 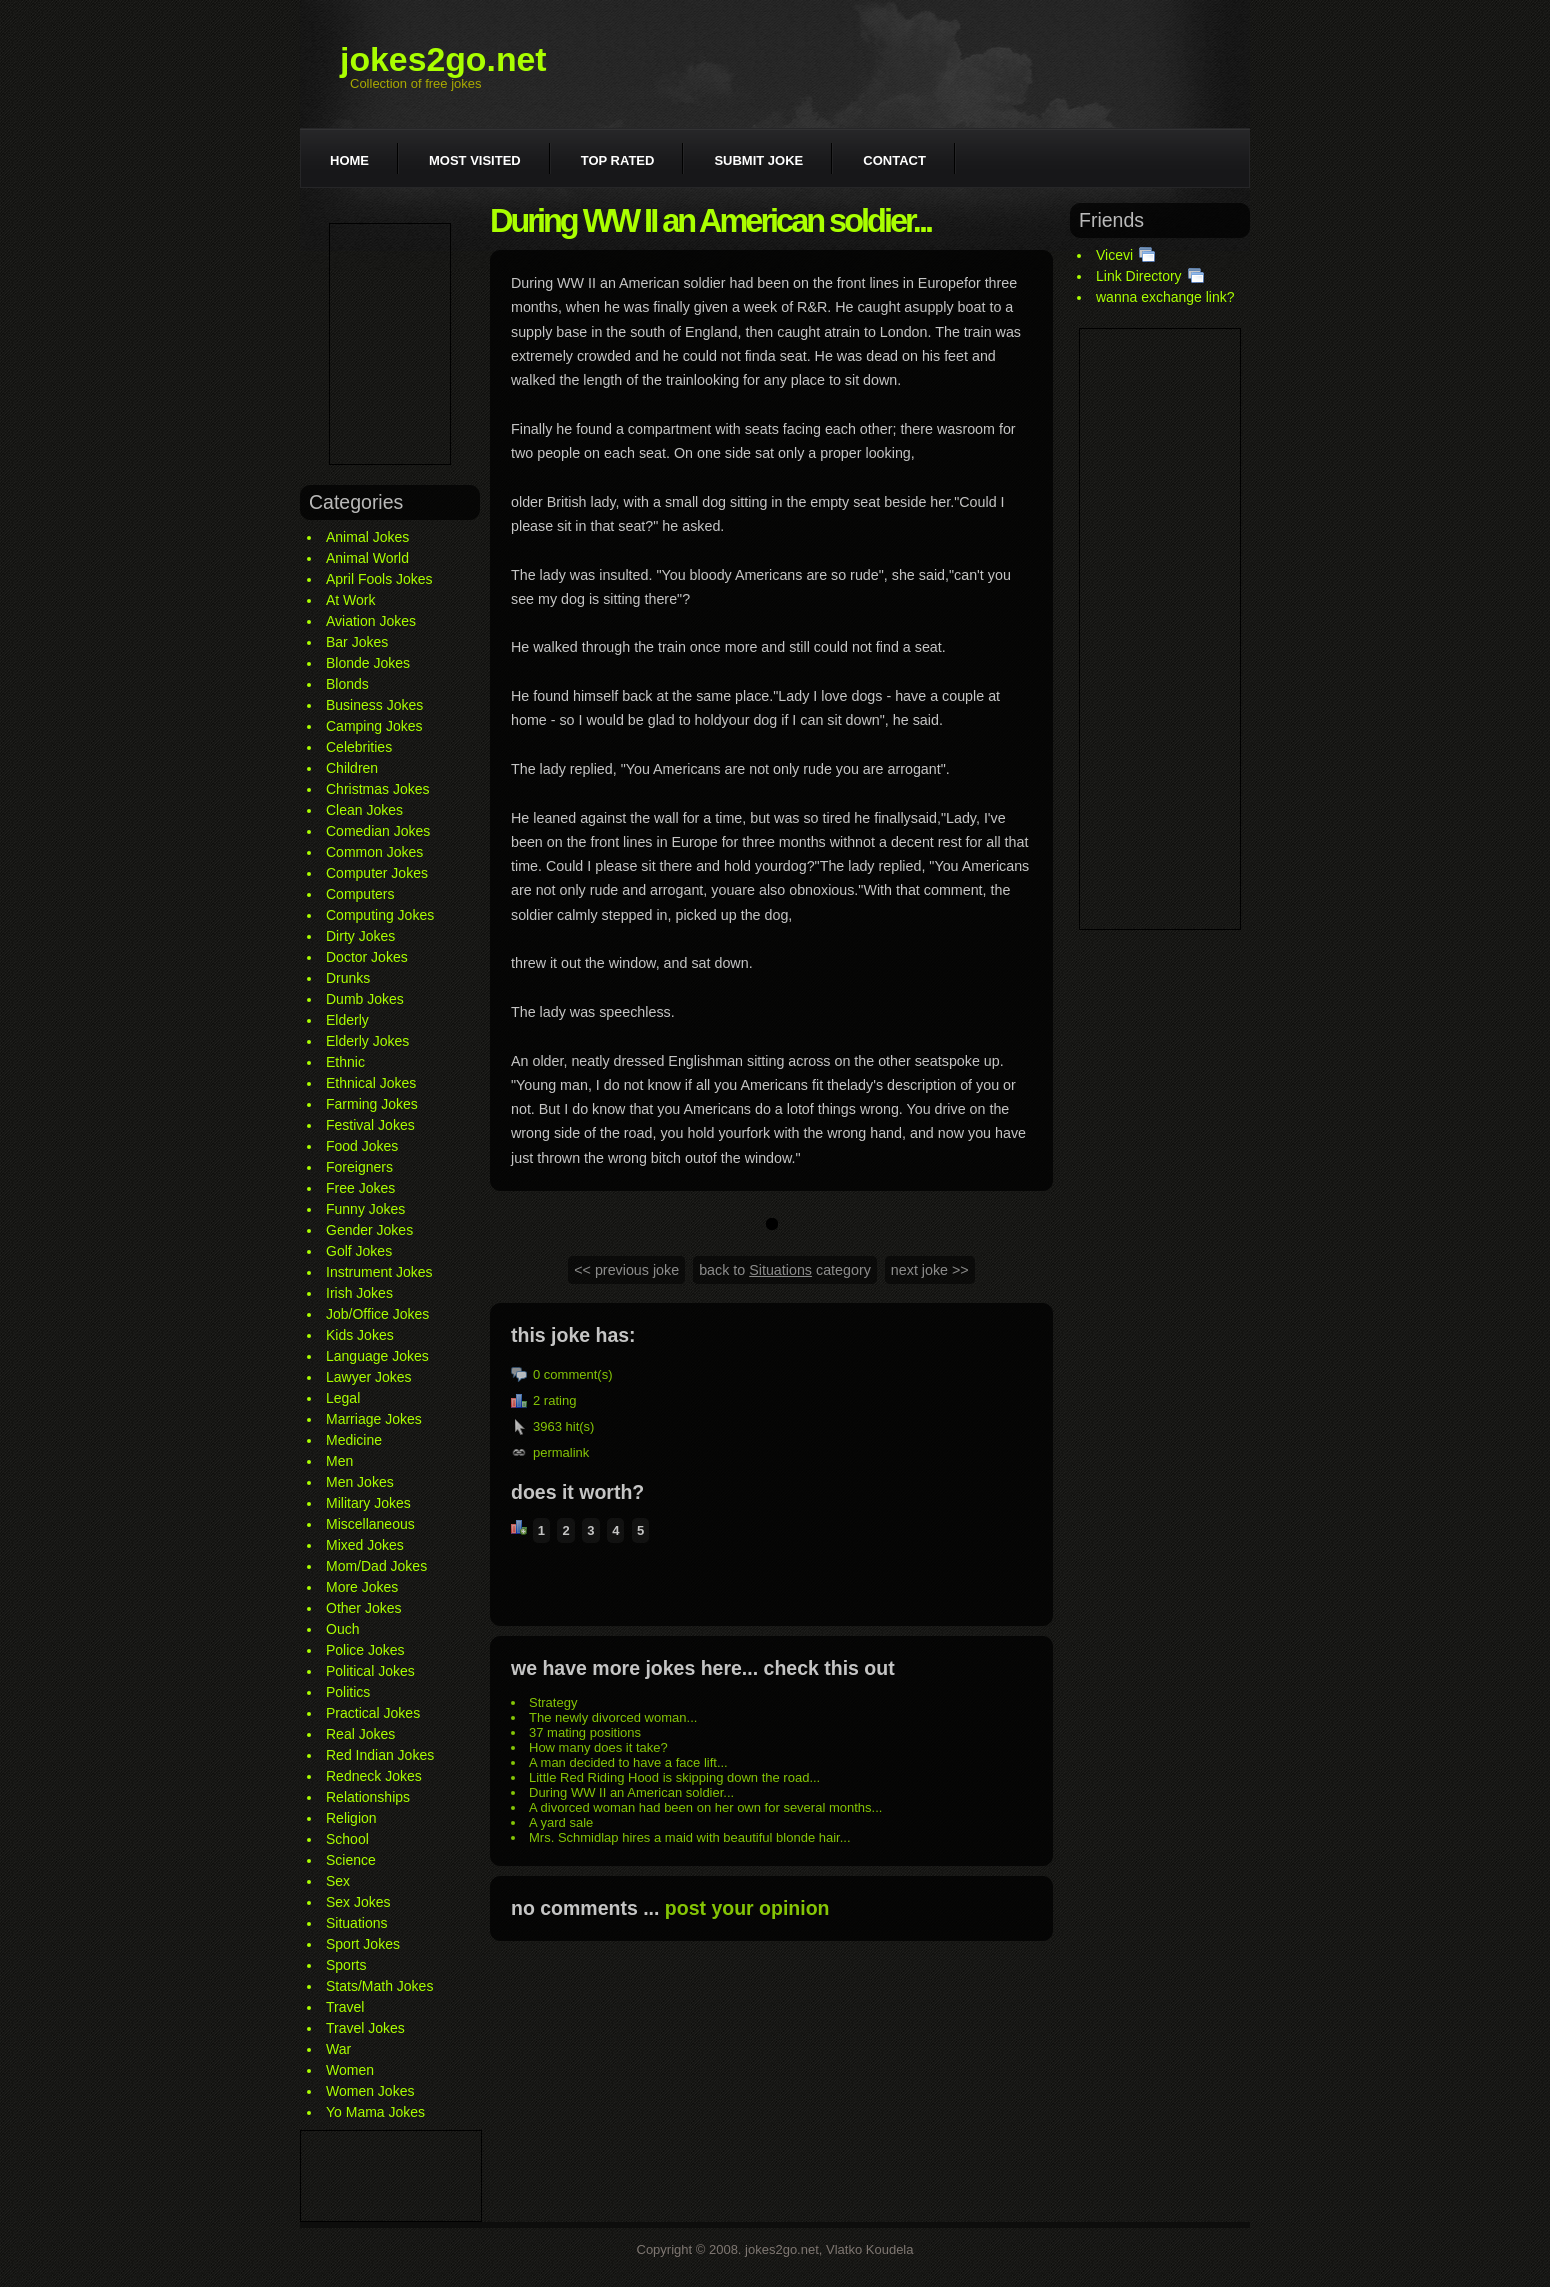 What do you see at coordinates (785, 1270) in the screenshot?
I see `back to category` at bounding box center [785, 1270].